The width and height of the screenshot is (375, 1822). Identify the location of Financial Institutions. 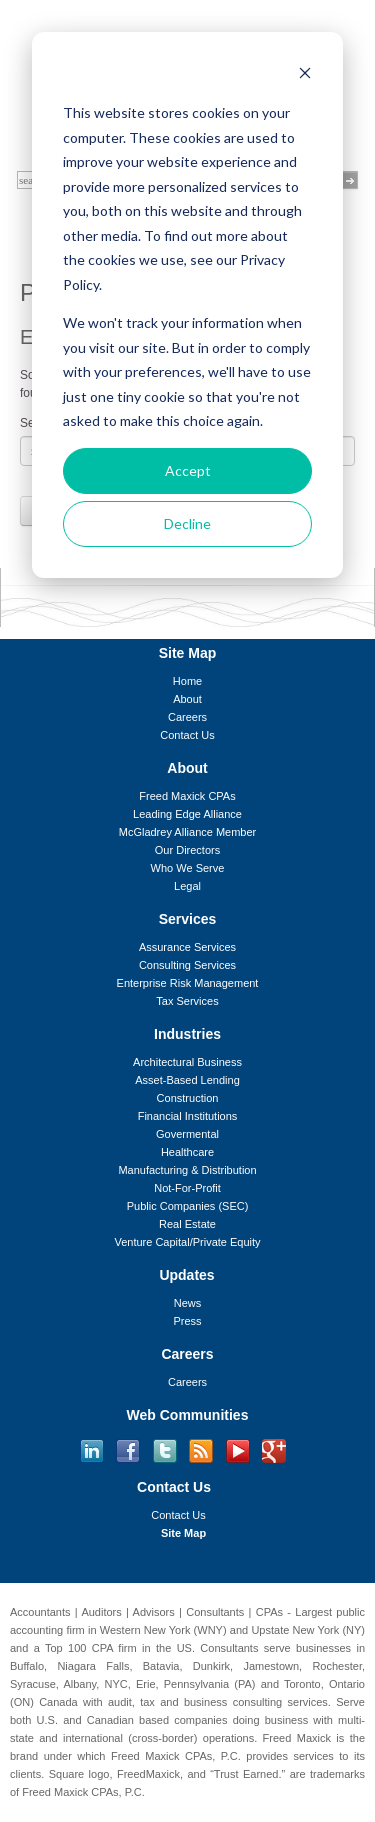
(188, 1116).